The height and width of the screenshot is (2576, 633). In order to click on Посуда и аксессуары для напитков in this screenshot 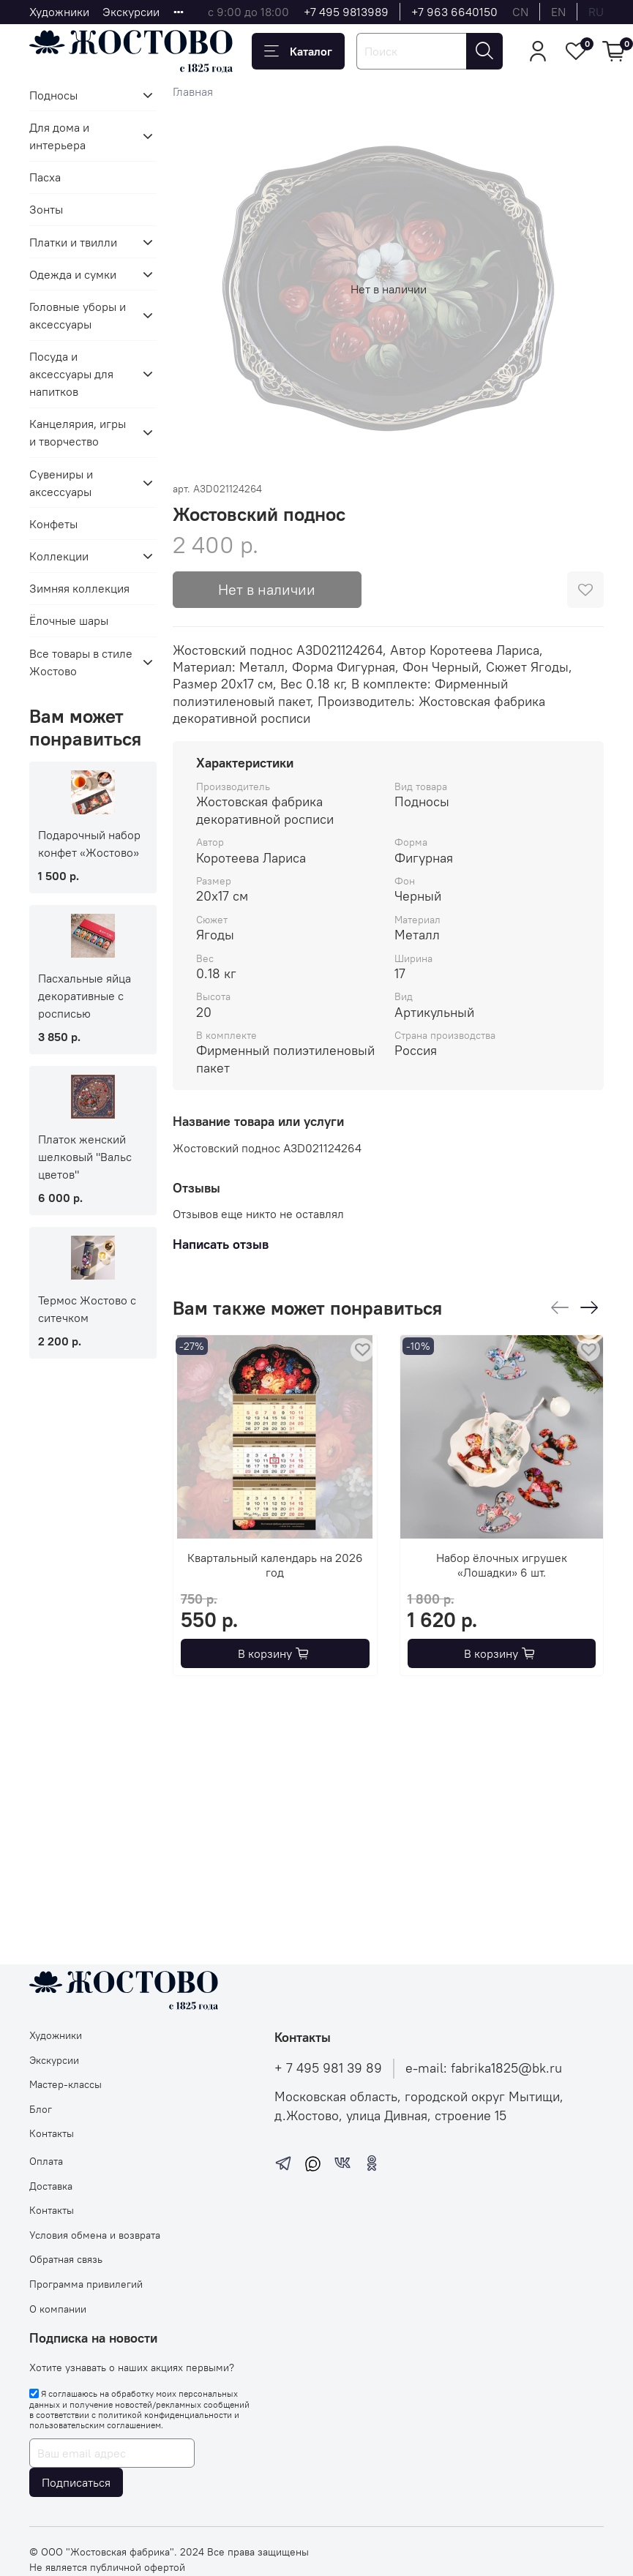, I will do `click(71, 374)`.